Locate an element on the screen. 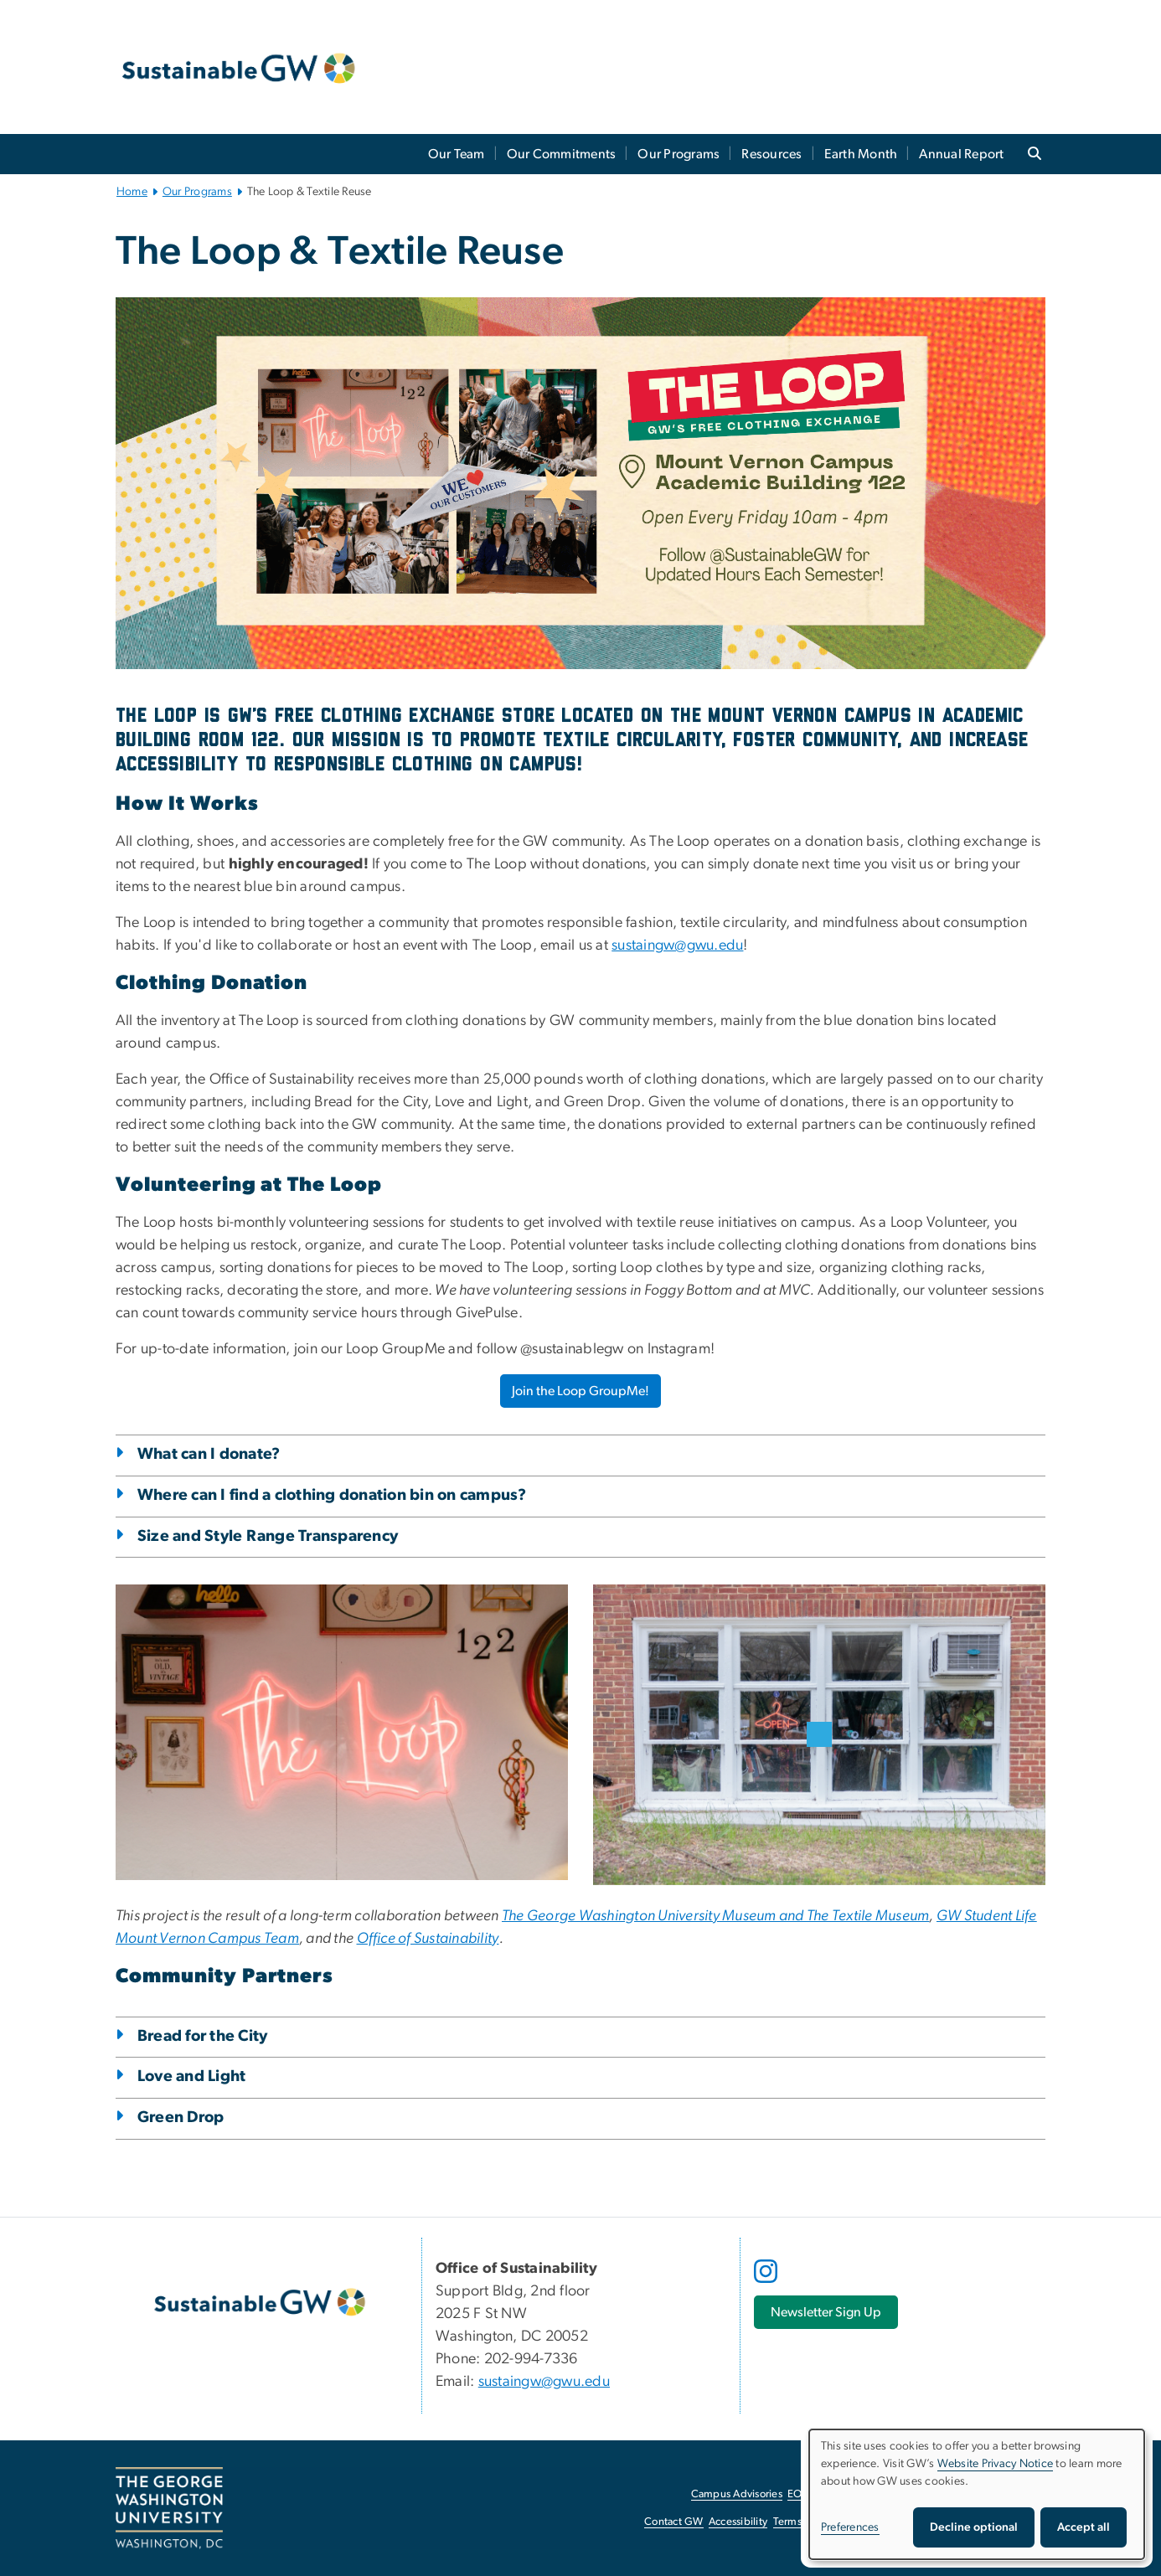  Where can I find a clothing donation bin on campus? is located at coordinates (332, 1495).